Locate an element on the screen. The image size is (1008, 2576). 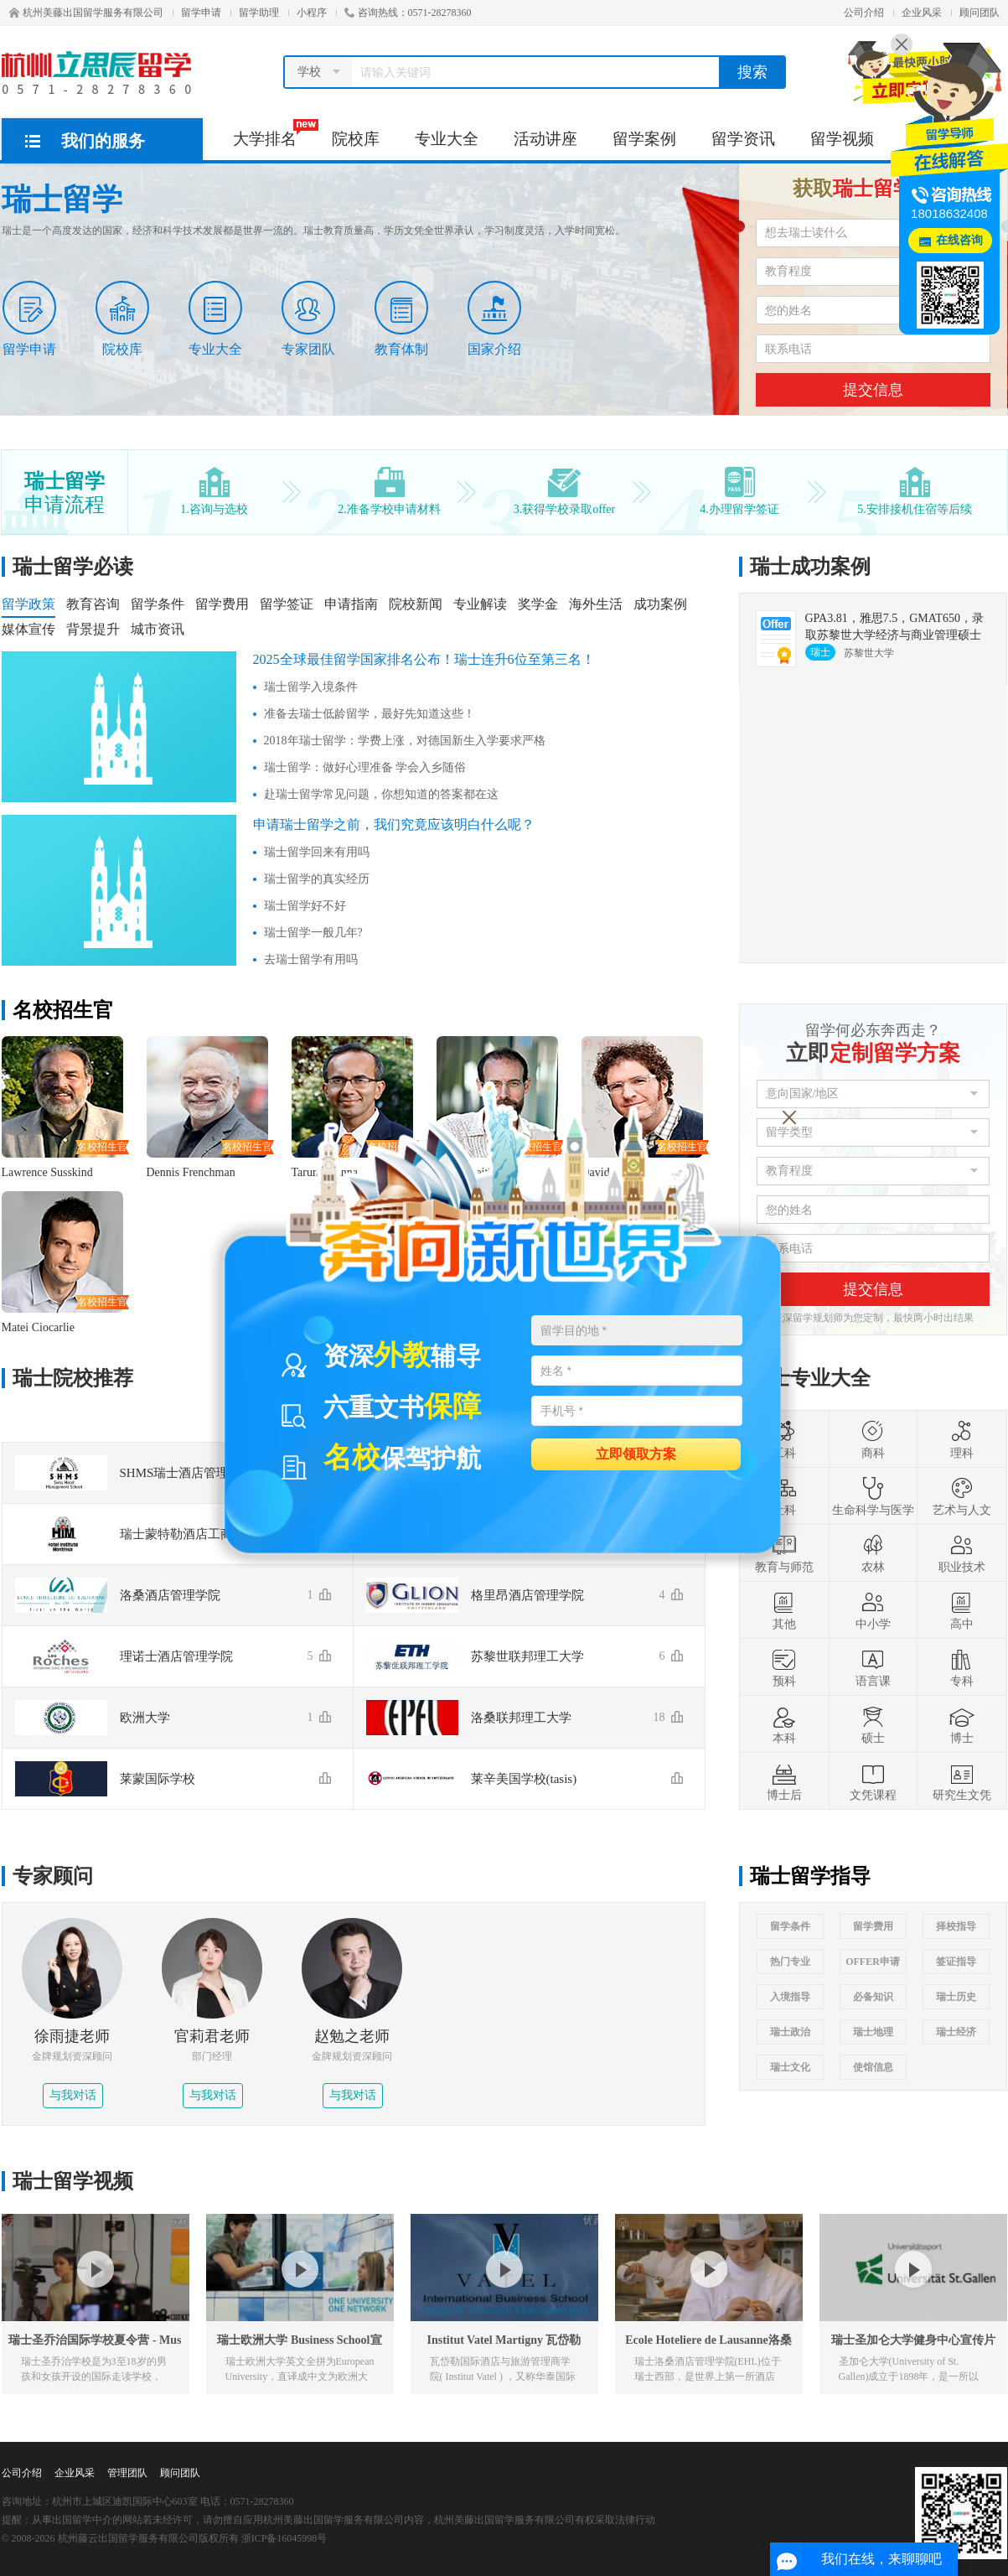
文凭课程 is located at coordinates (873, 1781).